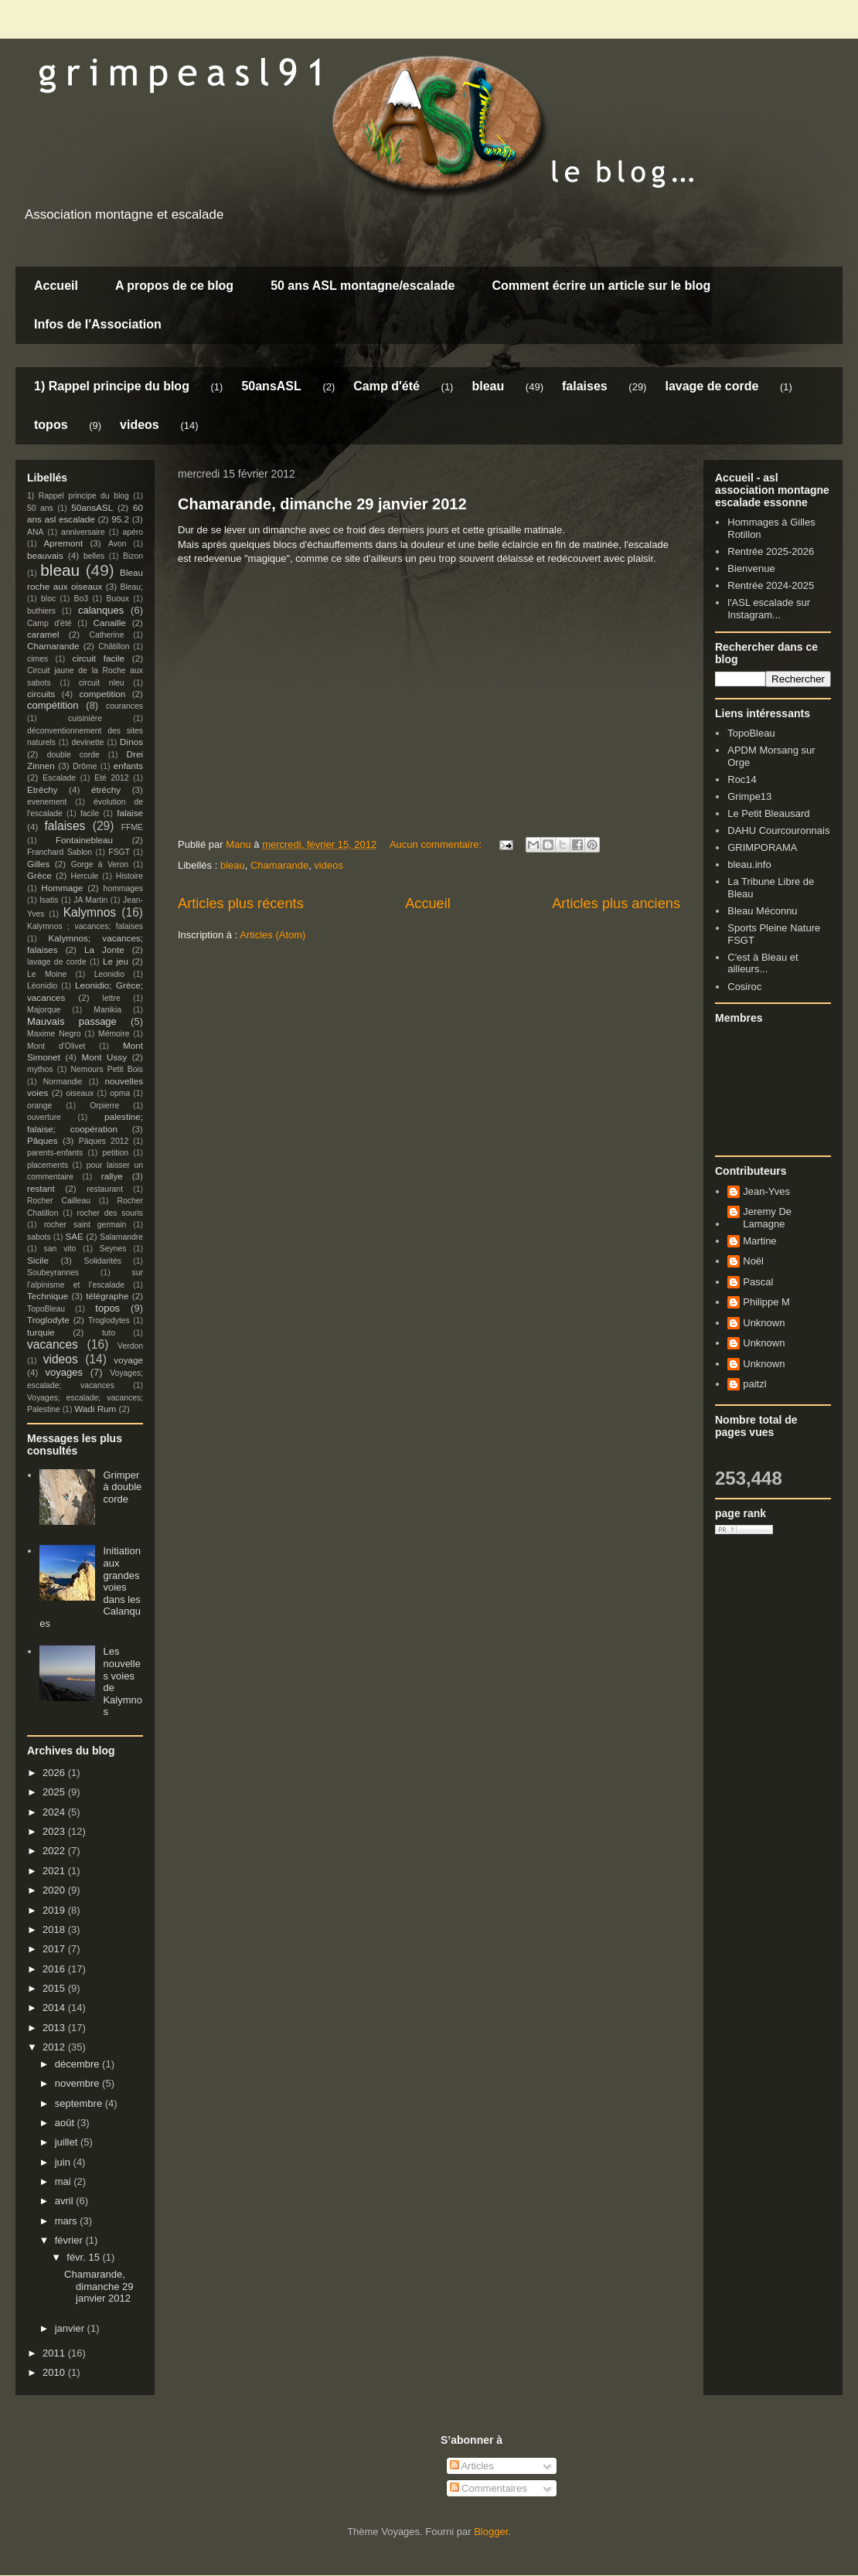 The width and height of the screenshot is (858, 2576). Describe the element at coordinates (111, 778) in the screenshot. I see `Eté 2012` at that location.